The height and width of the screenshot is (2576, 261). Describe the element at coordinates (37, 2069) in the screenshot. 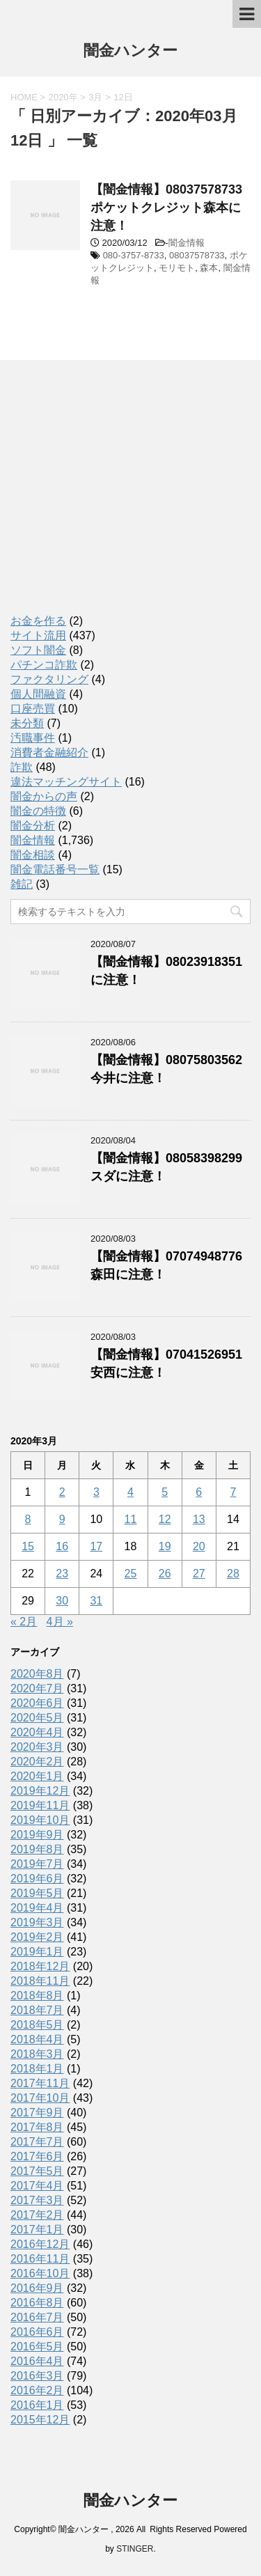

I see `2018年1月` at that location.